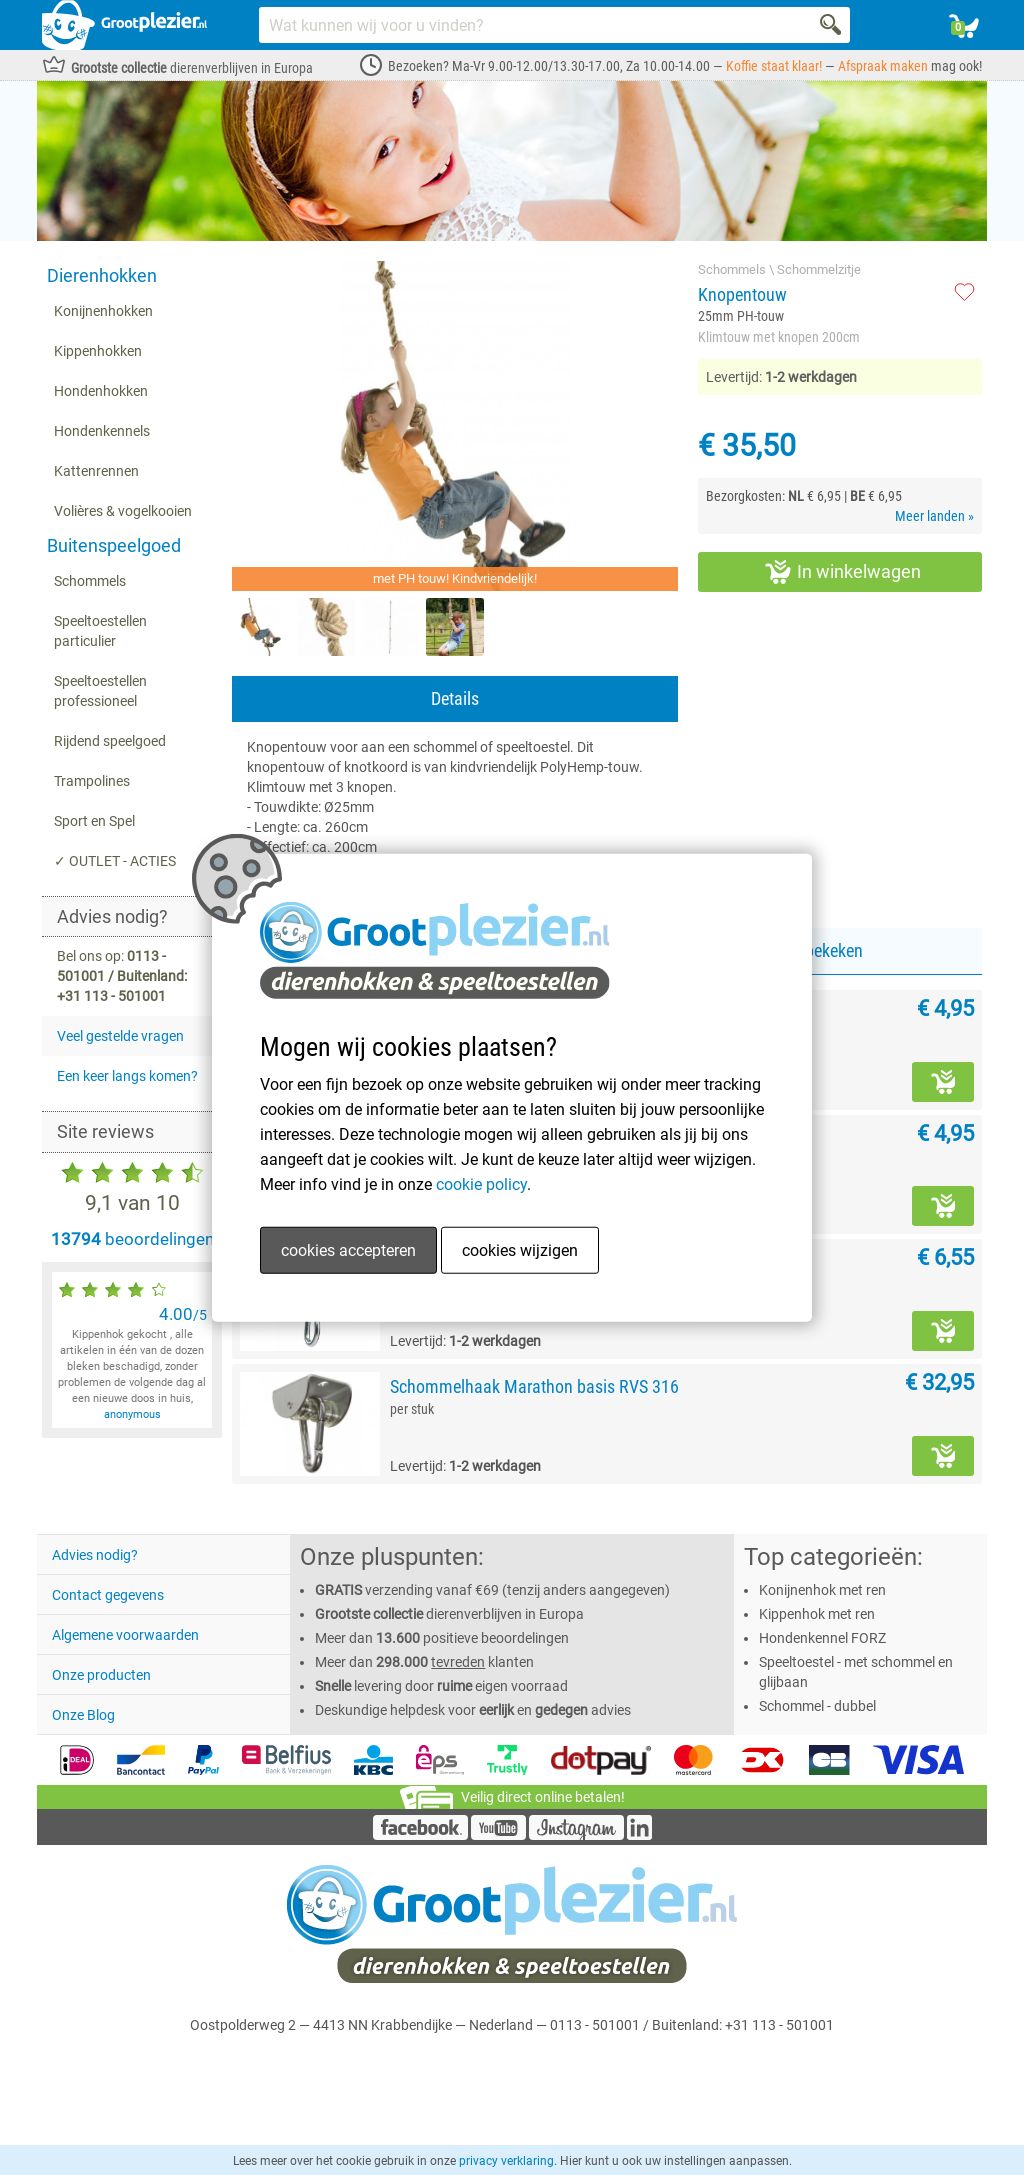 The image size is (1024, 2175). Describe the element at coordinates (101, 1675) in the screenshot. I see `Onze producten` at that location.